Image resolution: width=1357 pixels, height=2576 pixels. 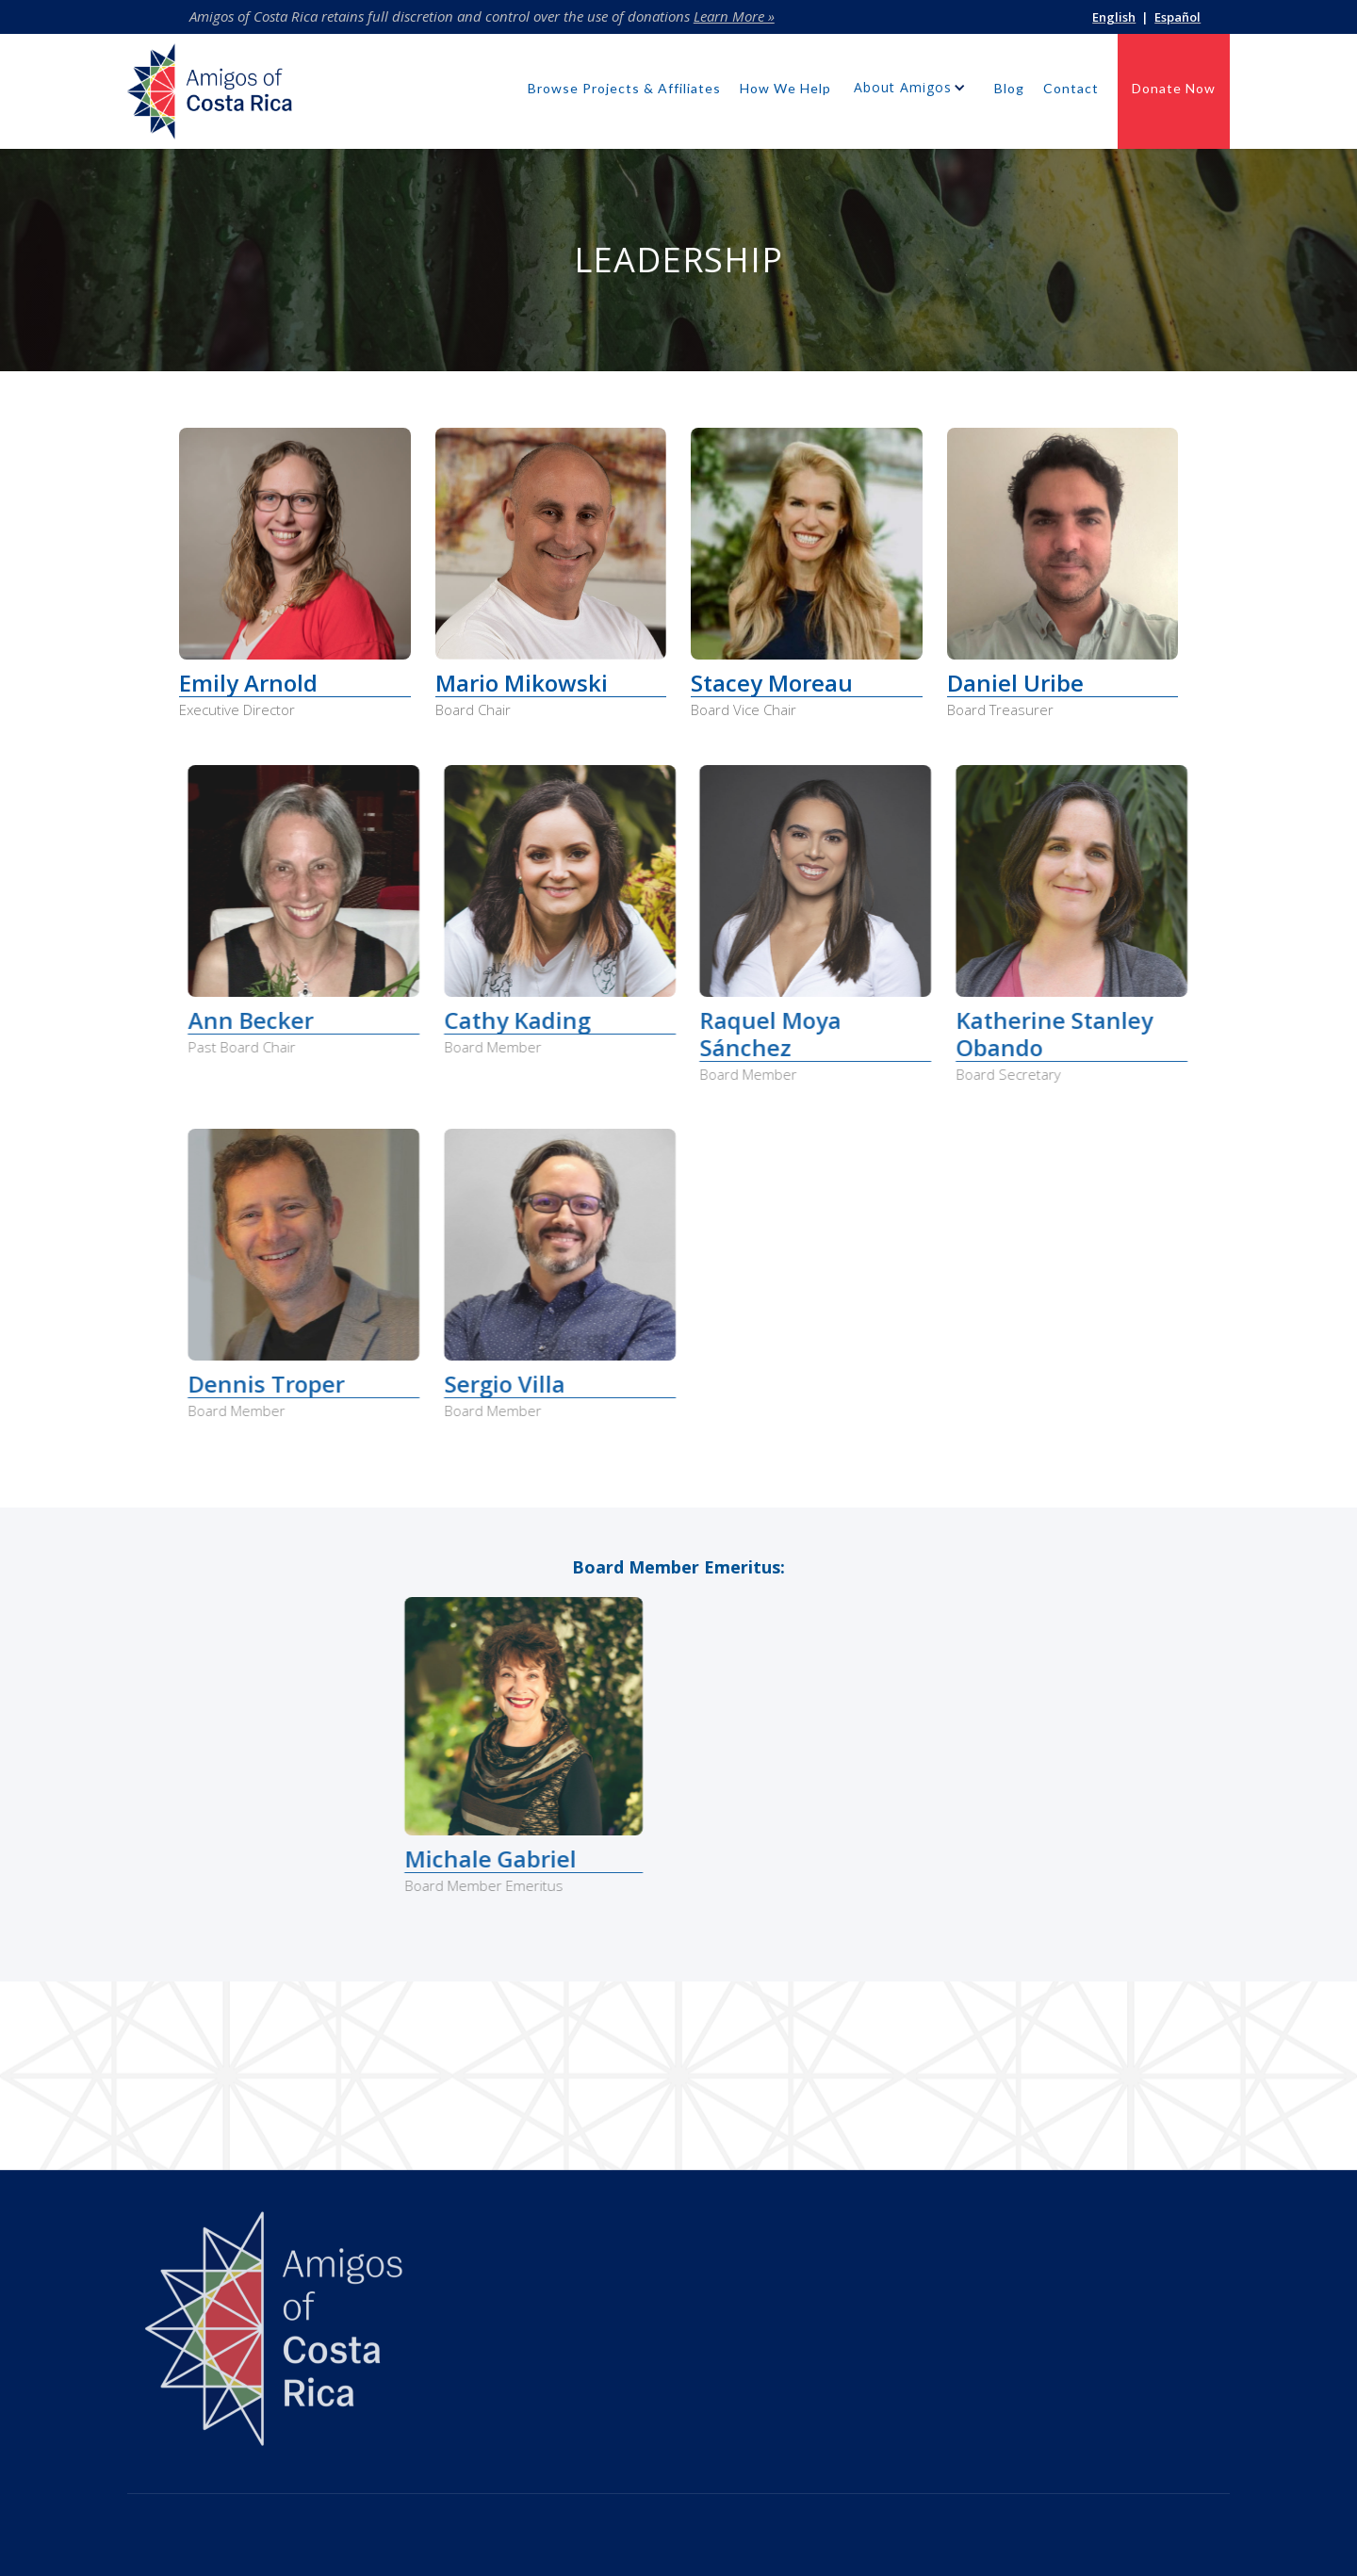 I want to click on Blog, so click(x=1009, y=88).